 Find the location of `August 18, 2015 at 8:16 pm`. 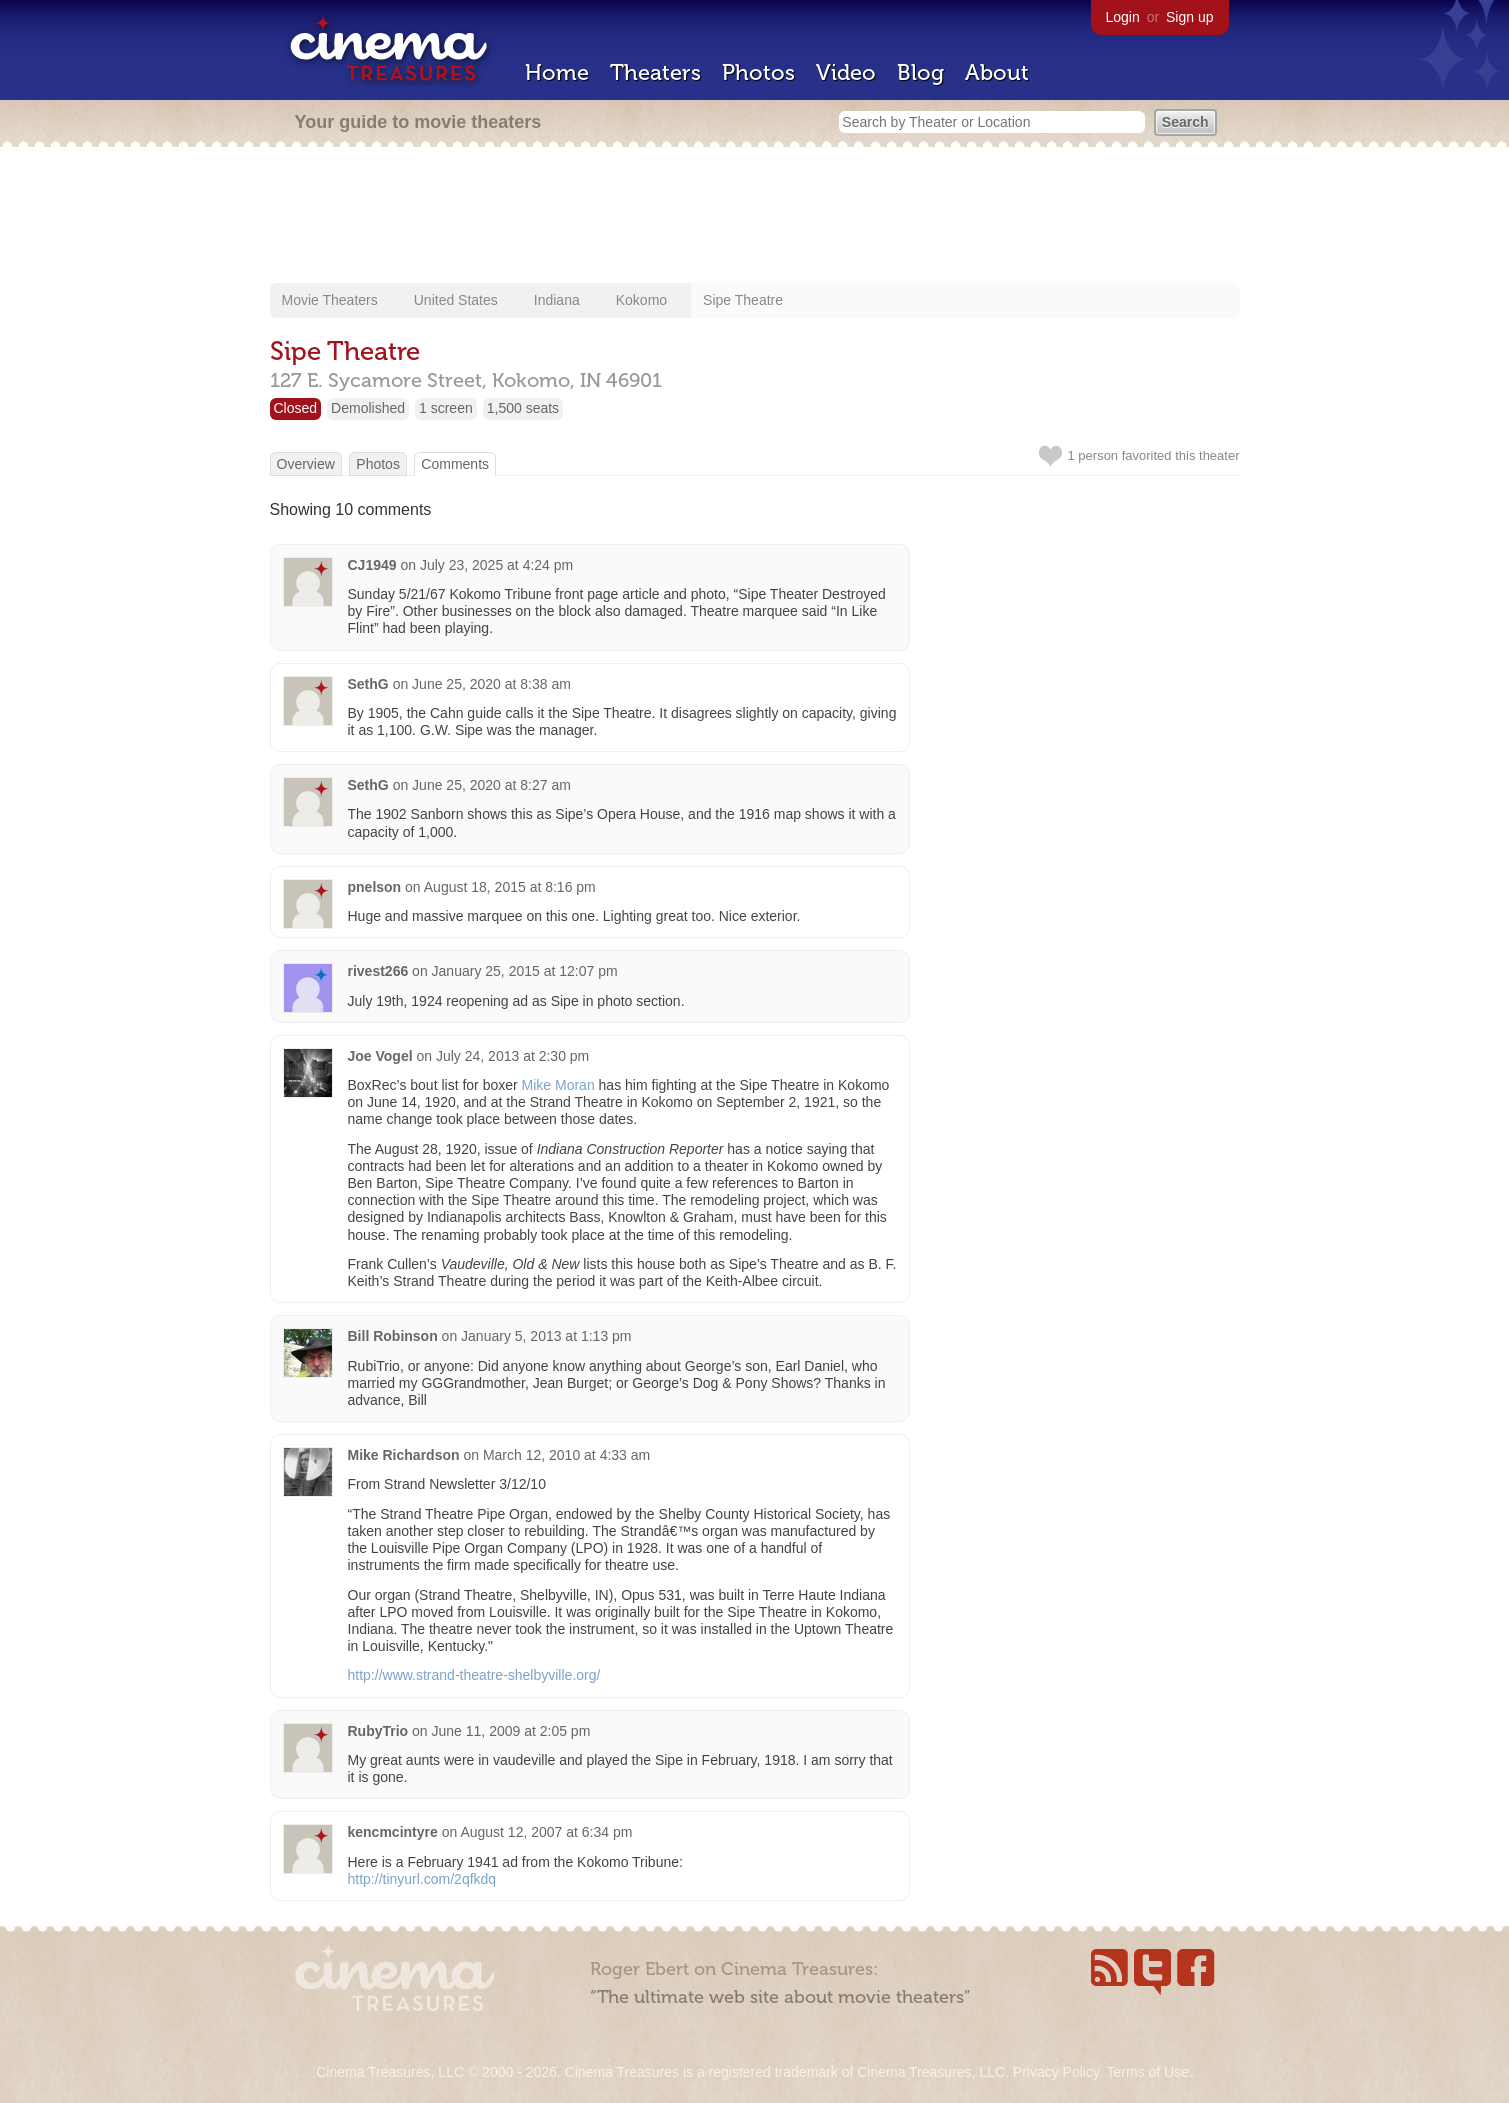

August 18, 2015 at 8:16 pm is located at coordinates (510, 887).